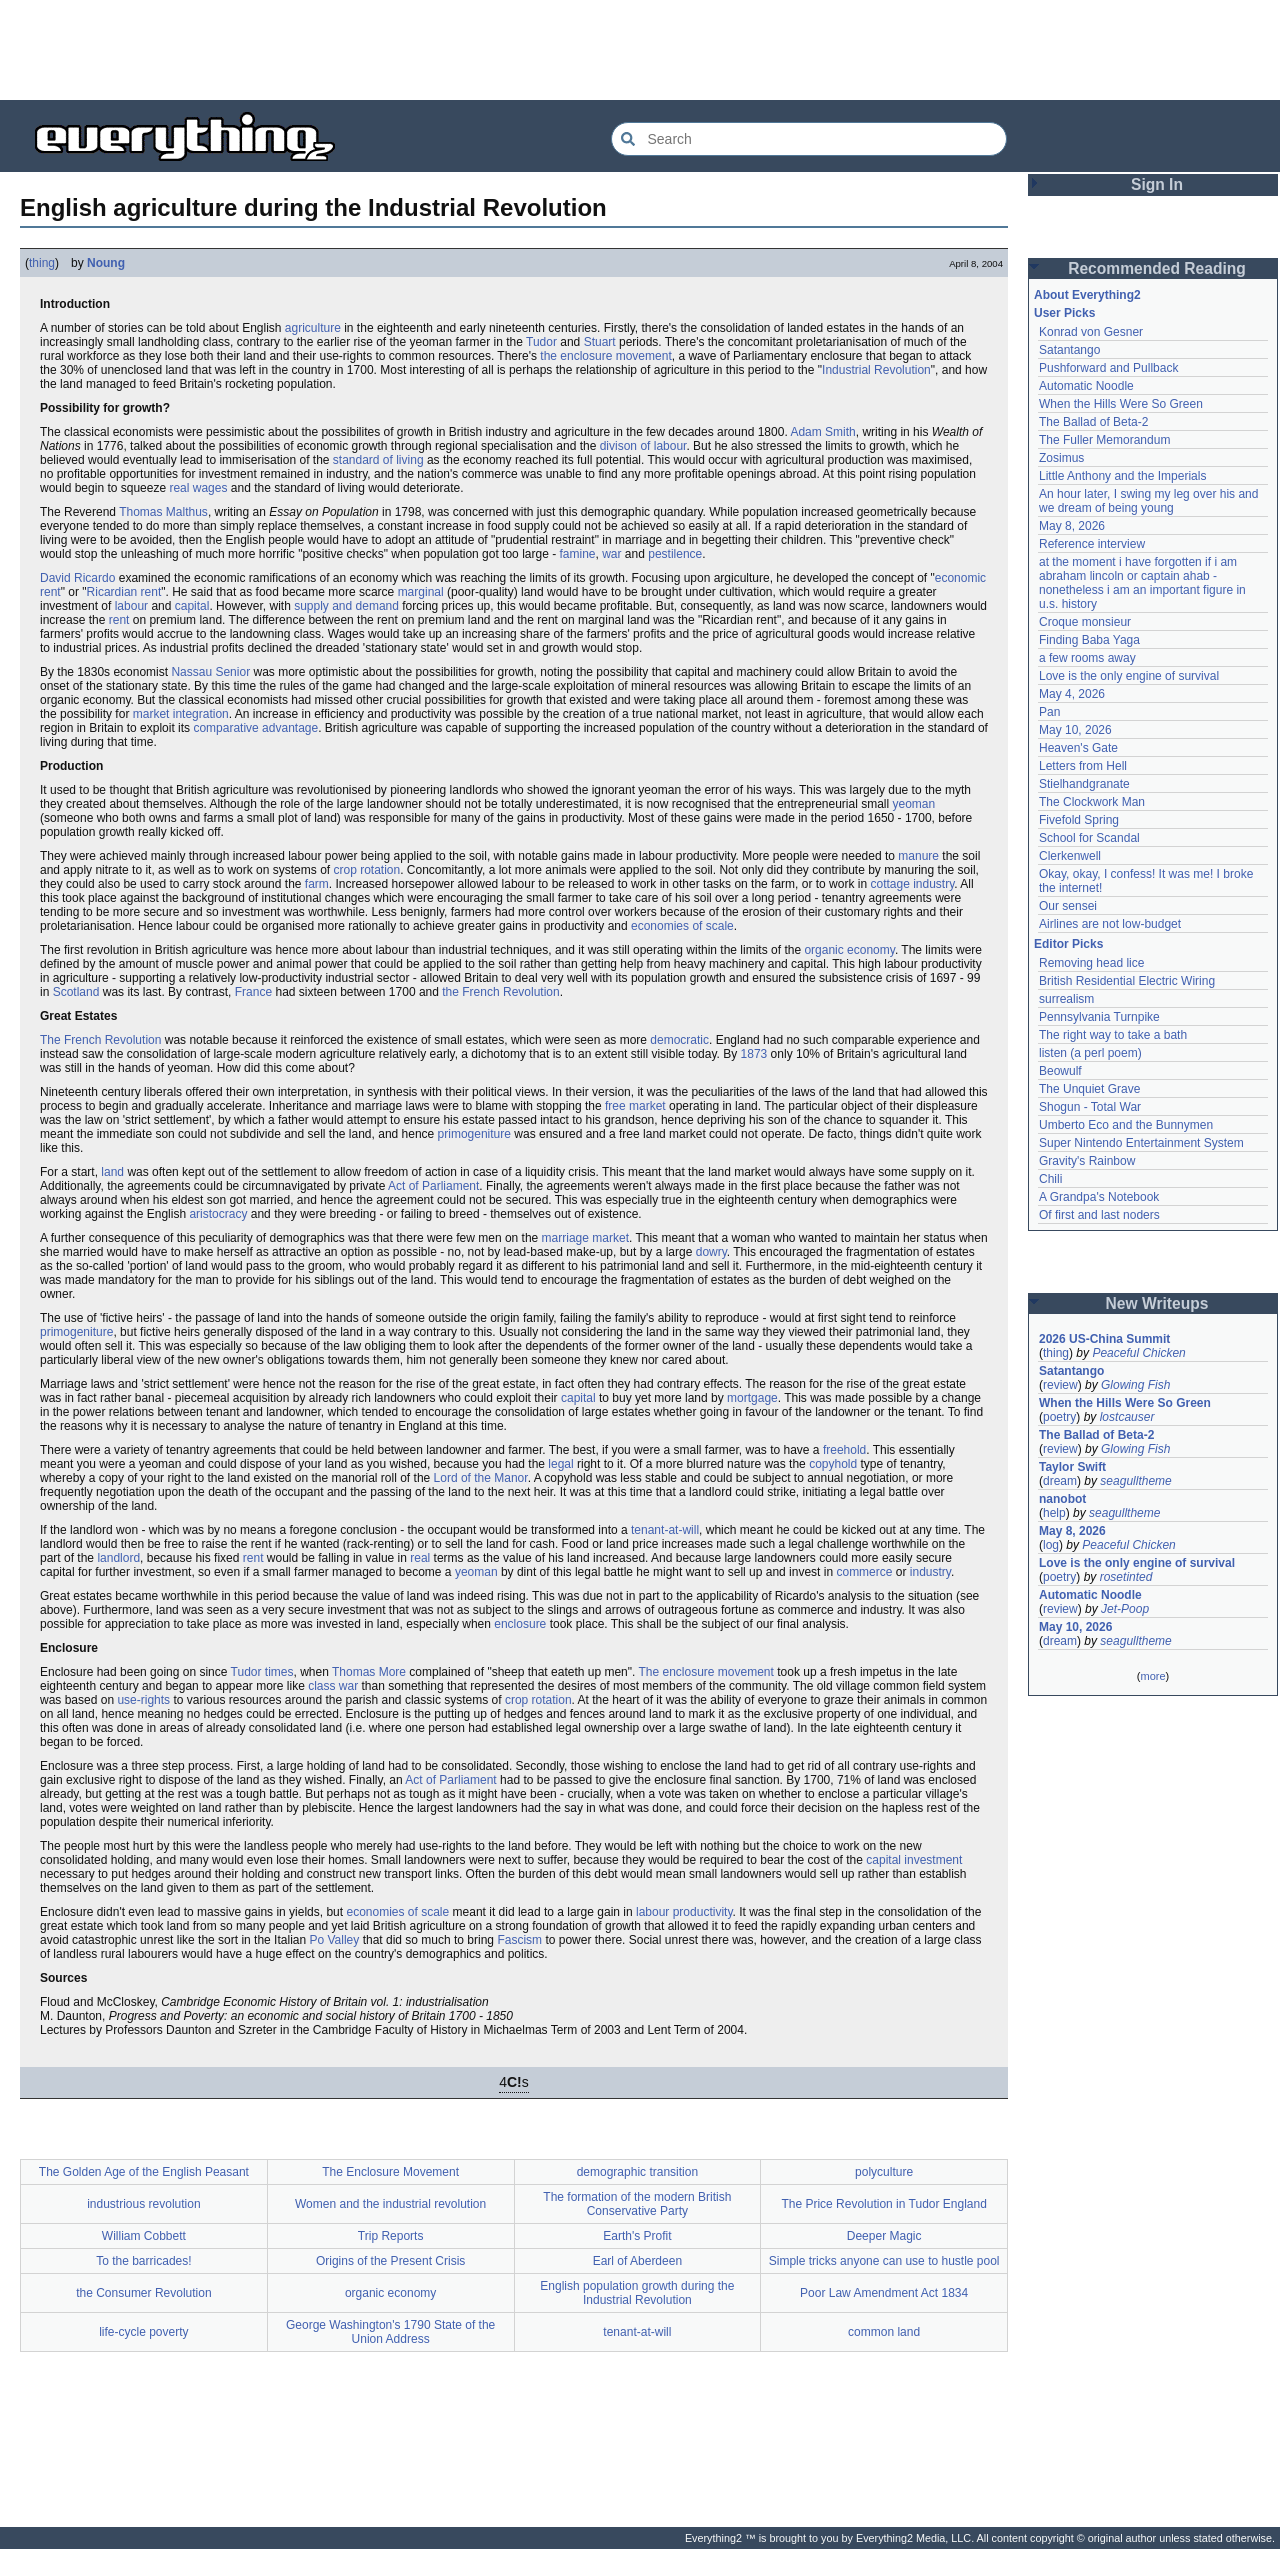 The width and height of the screenshot is (1280, 2549). Describe the element at coordinates (1085, 622) in the screenshot. I see `Croque monsieur` at that location.